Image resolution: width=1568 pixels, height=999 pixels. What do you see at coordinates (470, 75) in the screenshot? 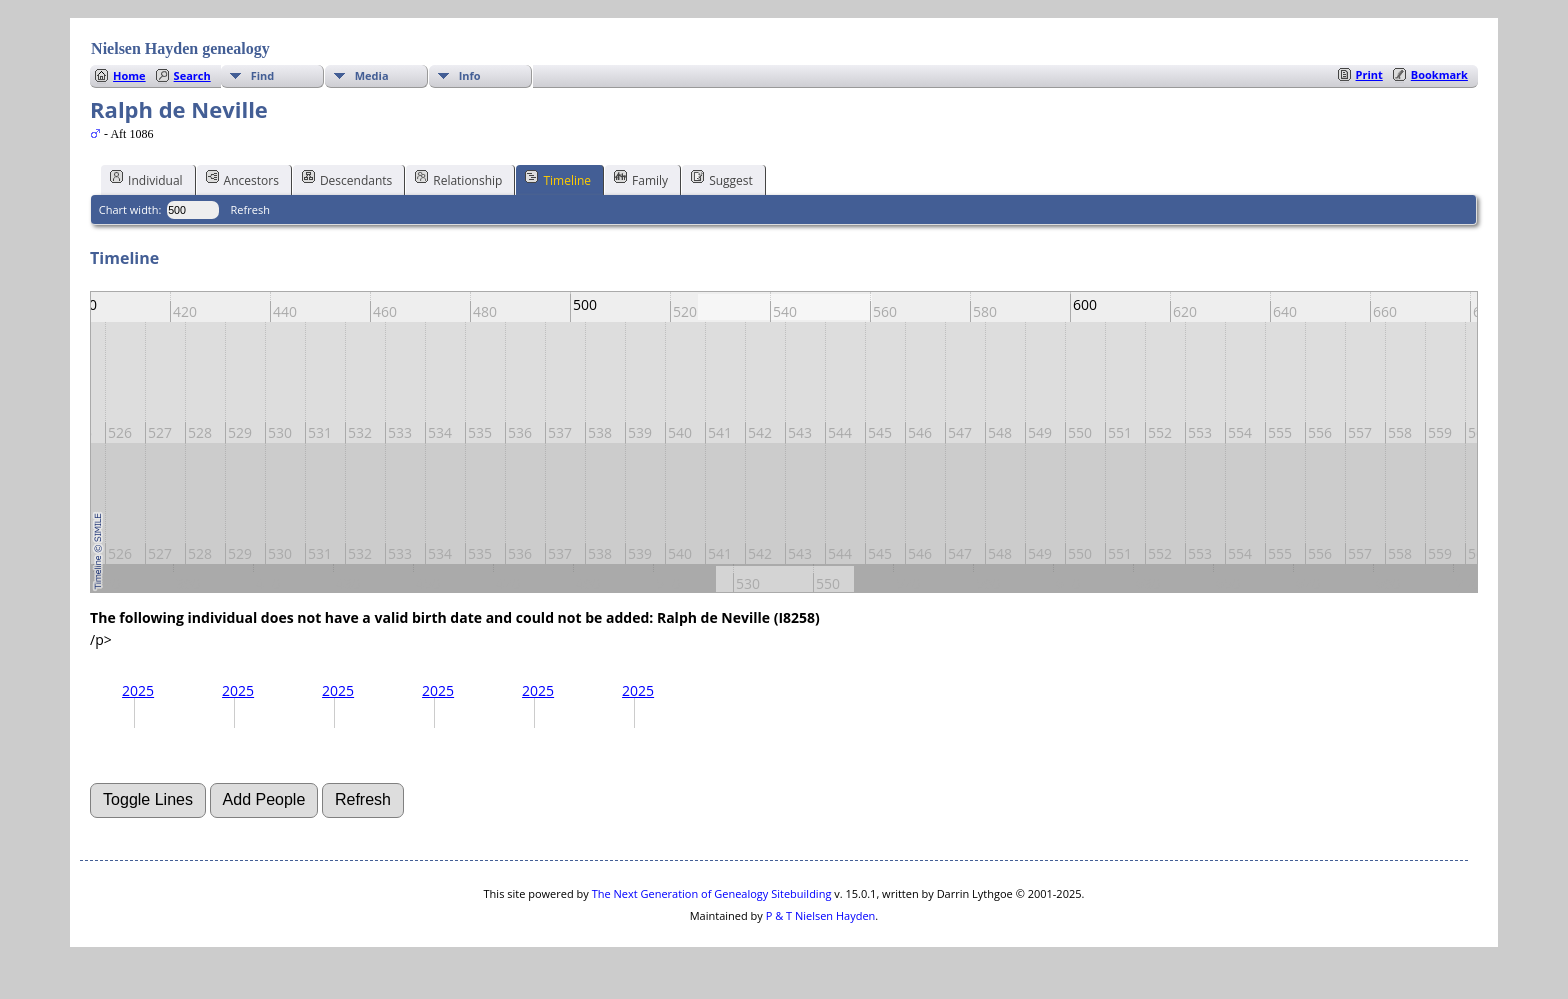
I see `Info` at bounding box center [470, 75].